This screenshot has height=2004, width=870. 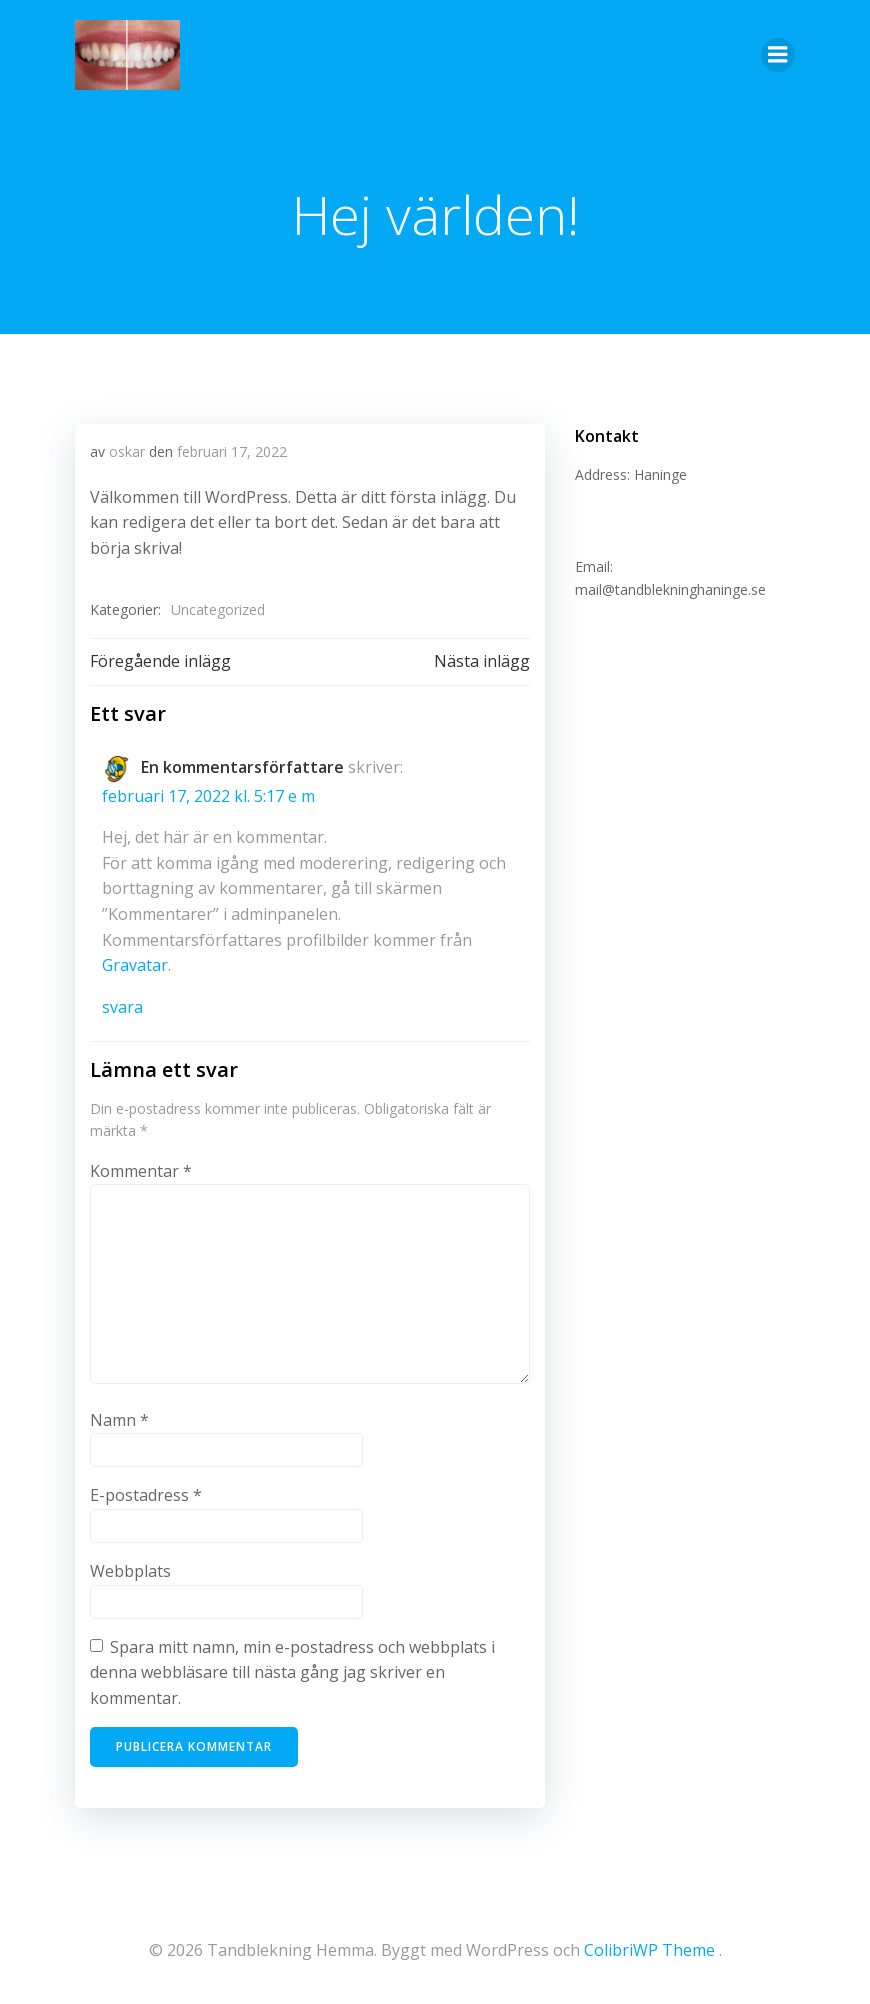 I want to click on Namn, so click(x=119, y=1420).